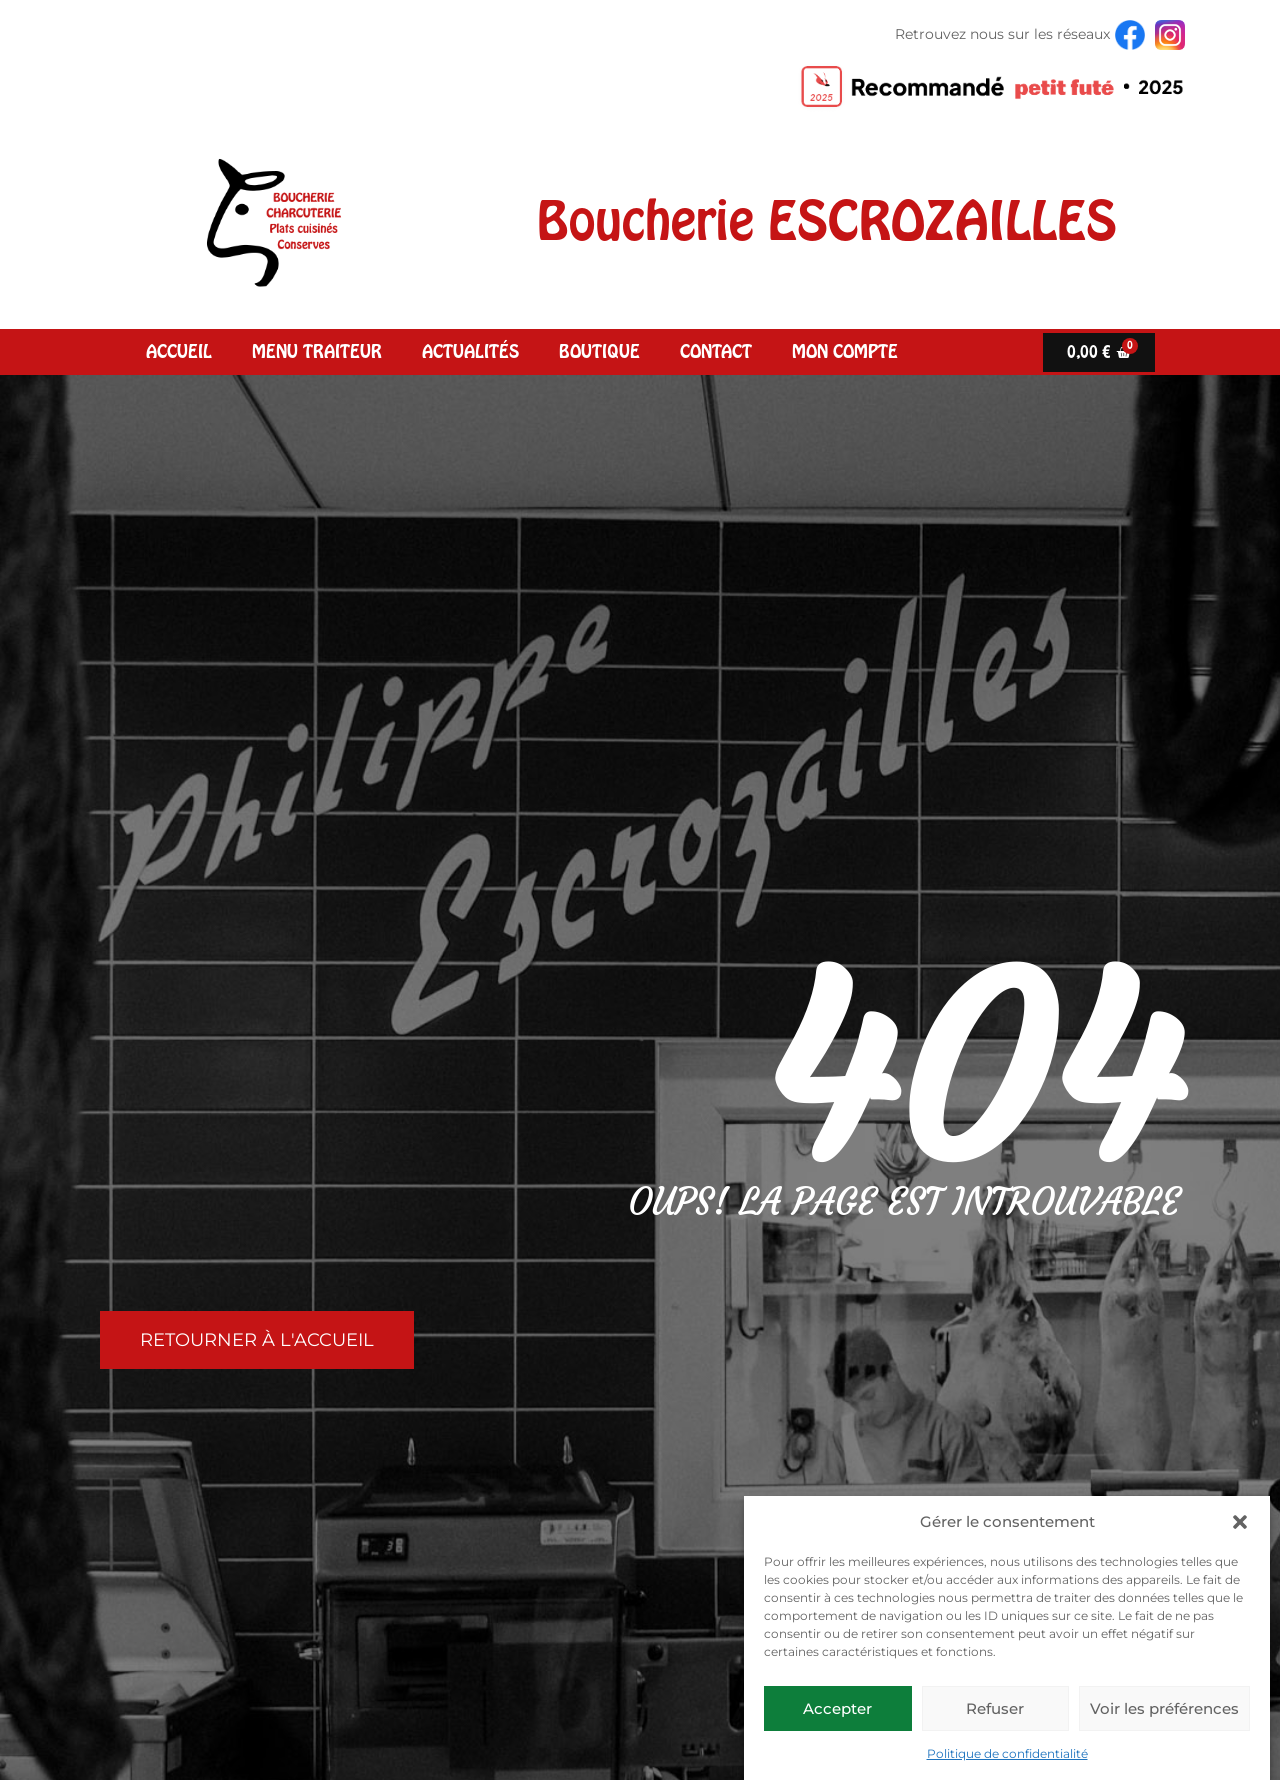  Describe the element at coordinates (845, 351) in the screenshot. I see `Mon compte` at that location.